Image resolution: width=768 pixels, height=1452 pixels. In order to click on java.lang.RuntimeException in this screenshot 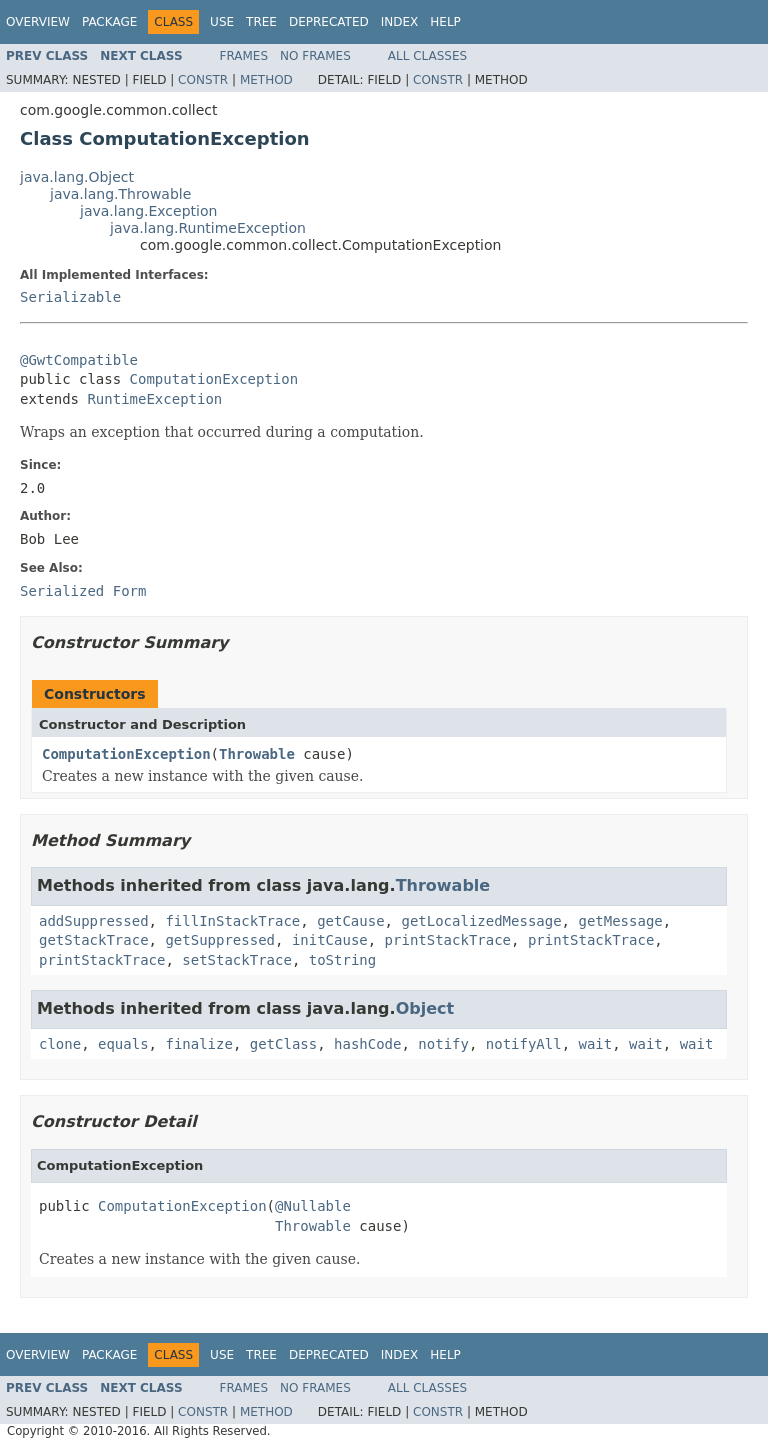, I will do `click(208, 228)`.